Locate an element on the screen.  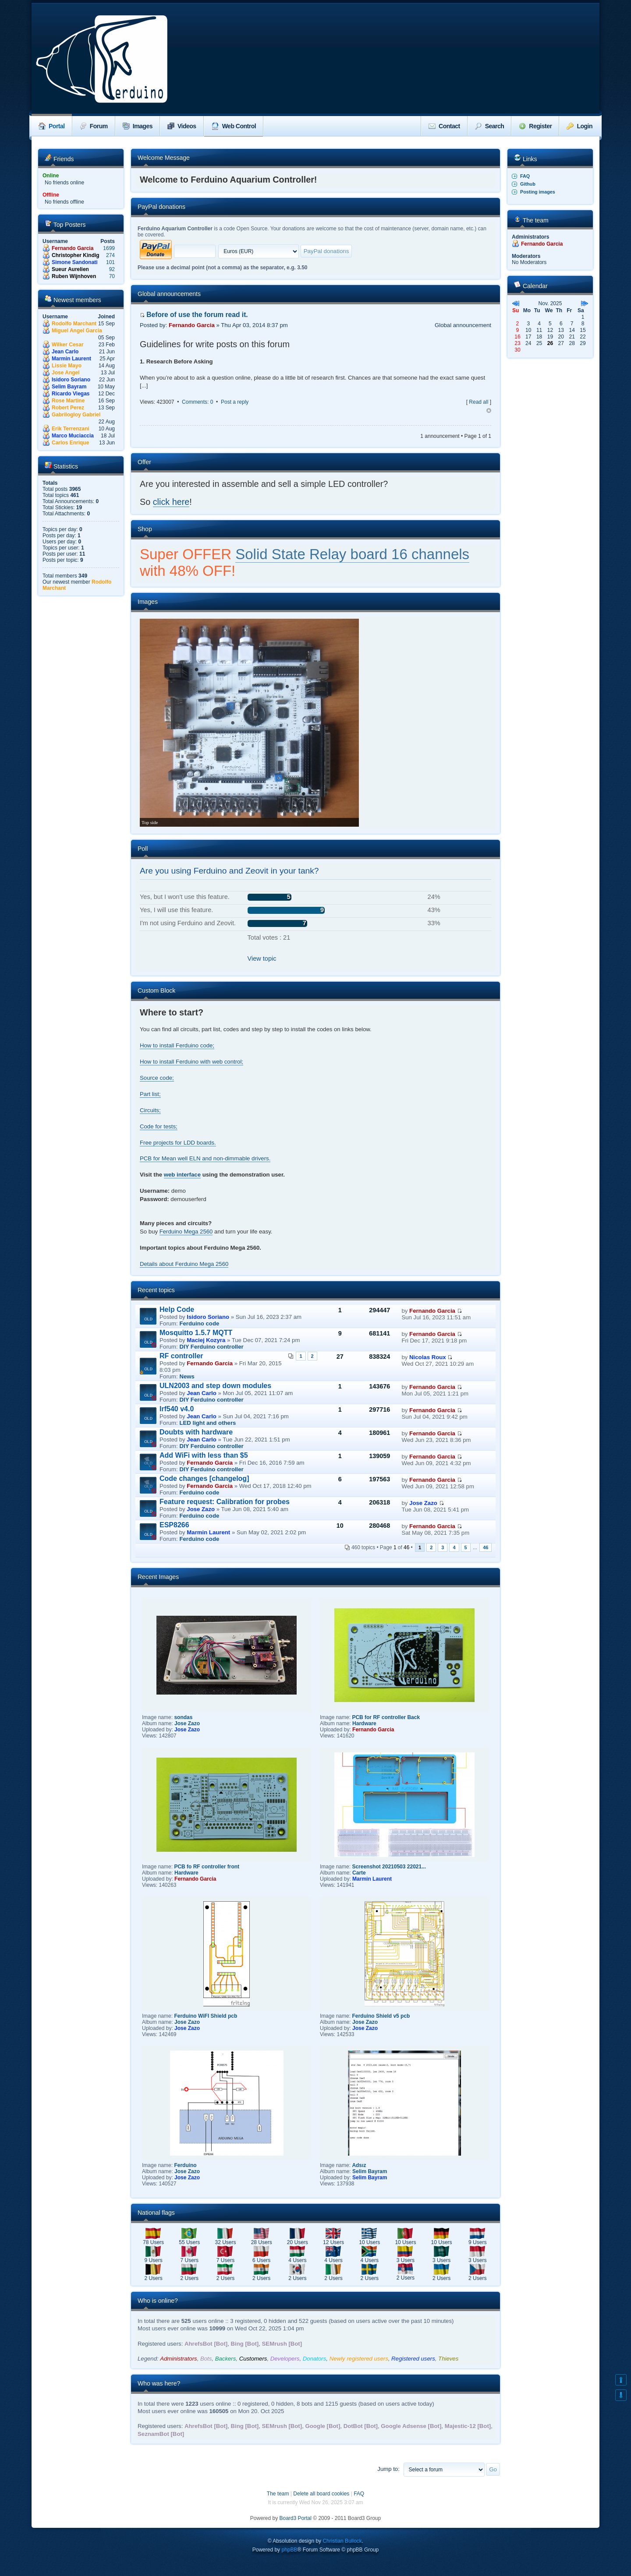
Jose Zazo is located at coordinates (201, 1509).